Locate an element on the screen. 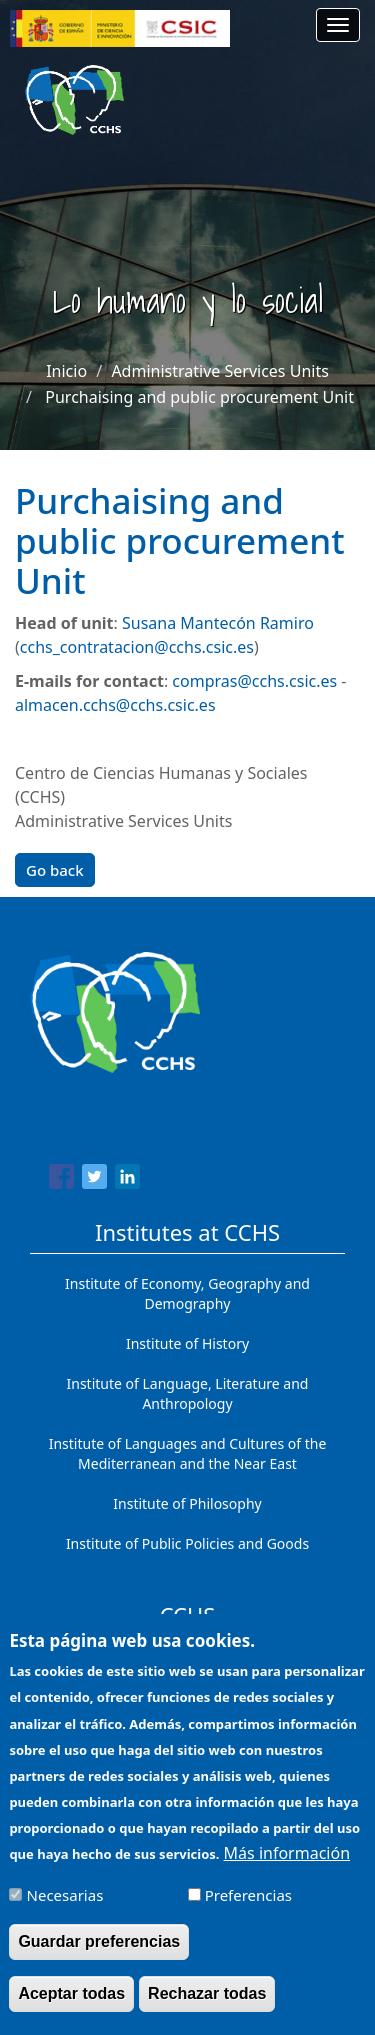 Image resolution: width=375 pixels, height=2035 pixels. Institute of Public Policies and Goods is located at coordinates (187, 1543).